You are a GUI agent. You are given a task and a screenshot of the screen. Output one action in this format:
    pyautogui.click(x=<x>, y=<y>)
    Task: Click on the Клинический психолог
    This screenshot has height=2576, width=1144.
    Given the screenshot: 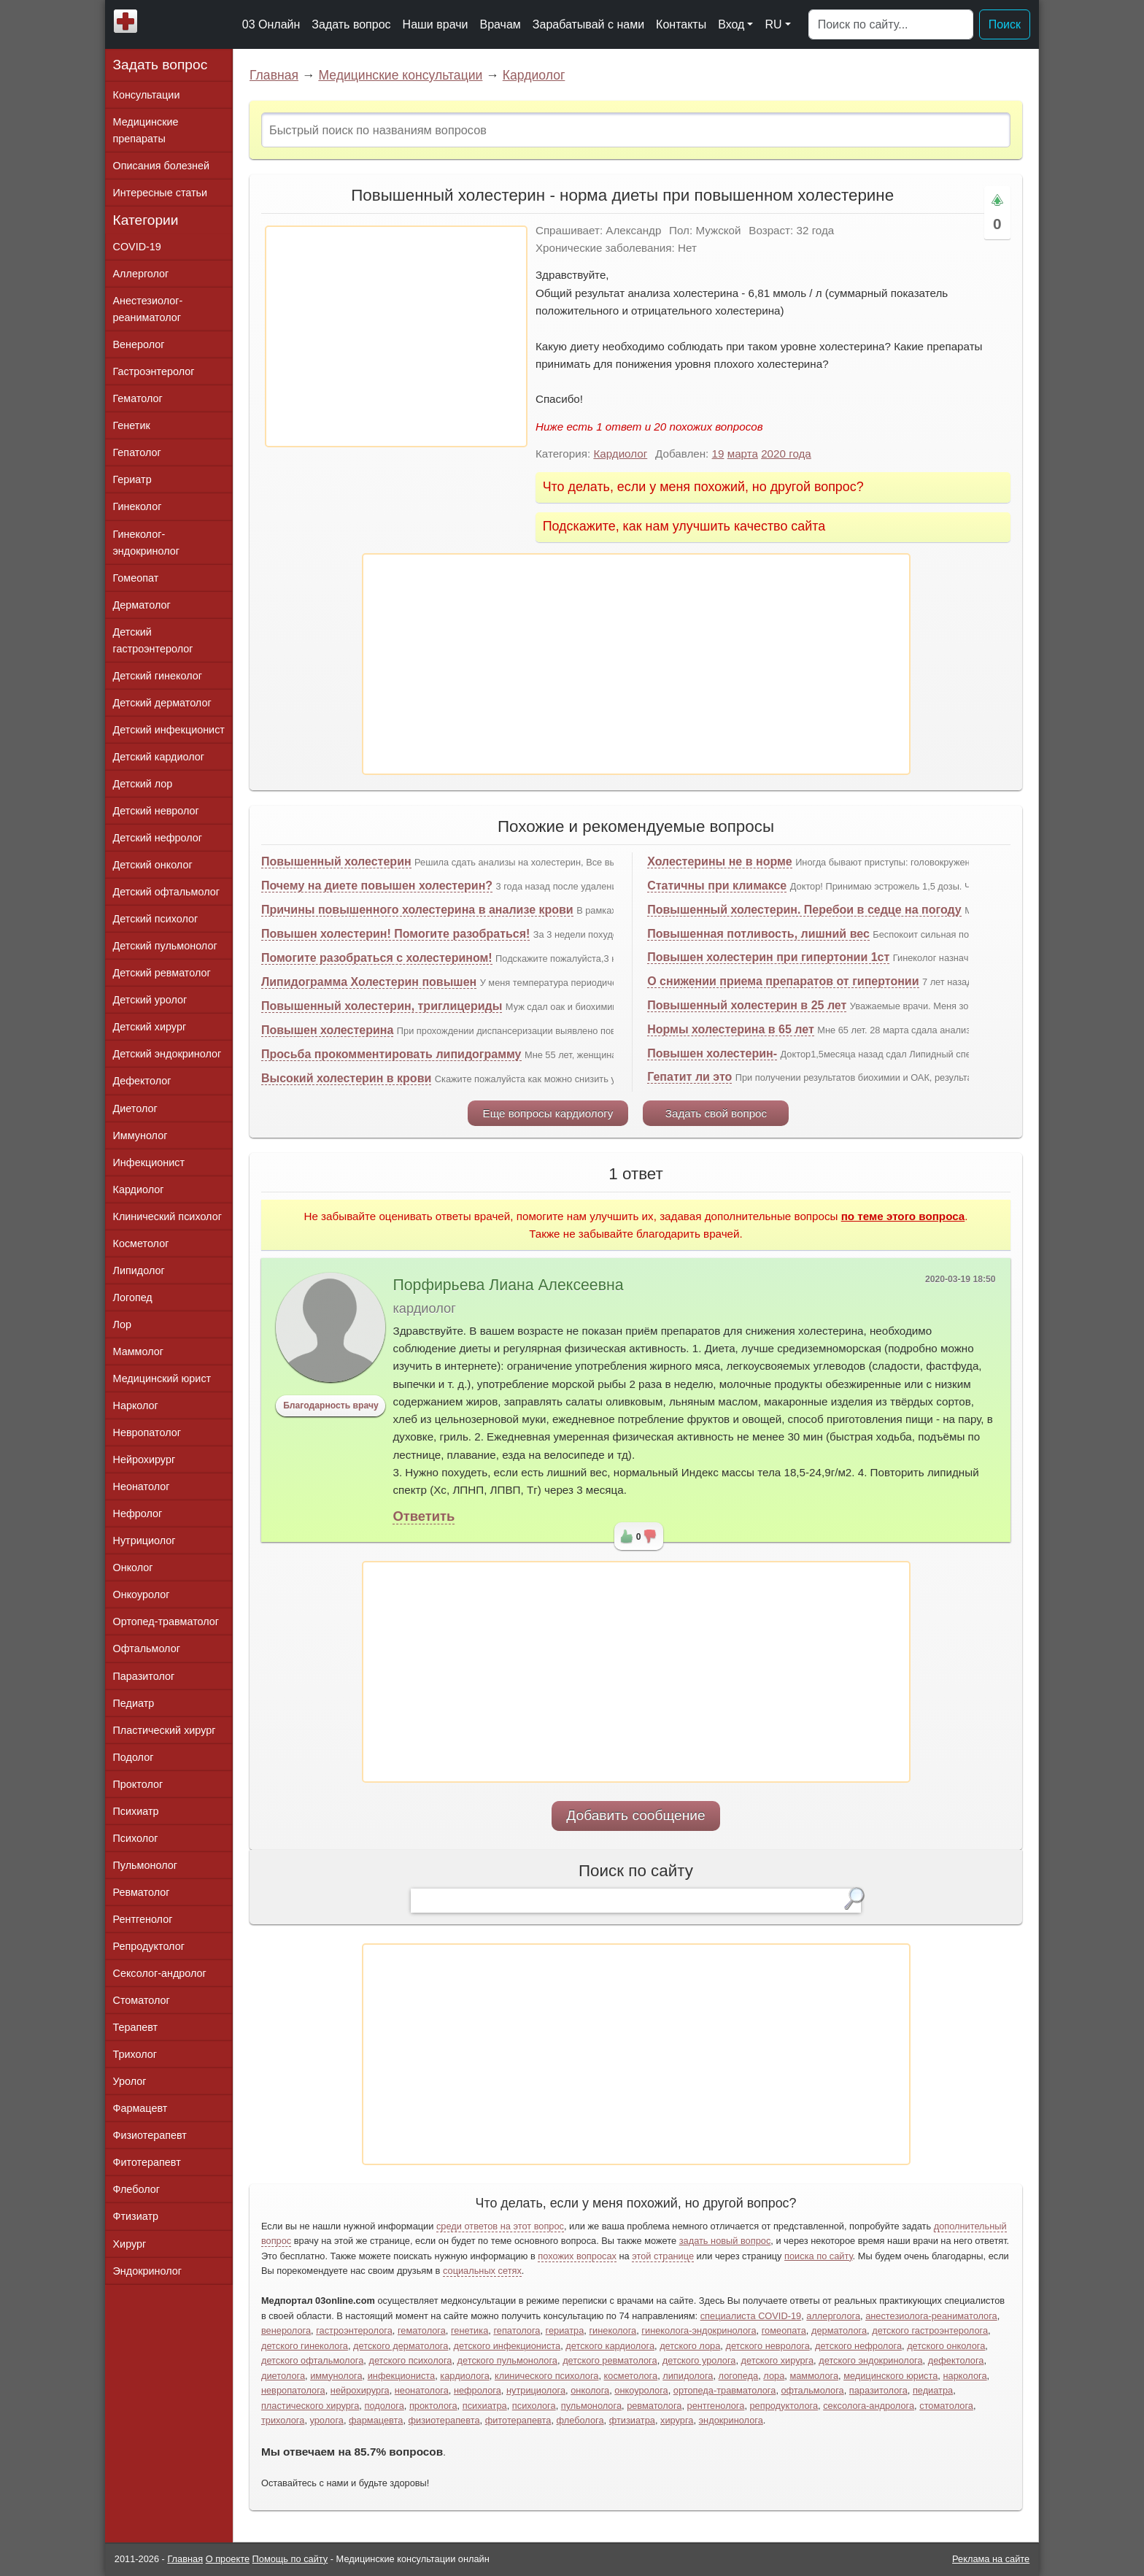 What is the action you would take?
    pyautogui.click(x=167, y=1216)
    